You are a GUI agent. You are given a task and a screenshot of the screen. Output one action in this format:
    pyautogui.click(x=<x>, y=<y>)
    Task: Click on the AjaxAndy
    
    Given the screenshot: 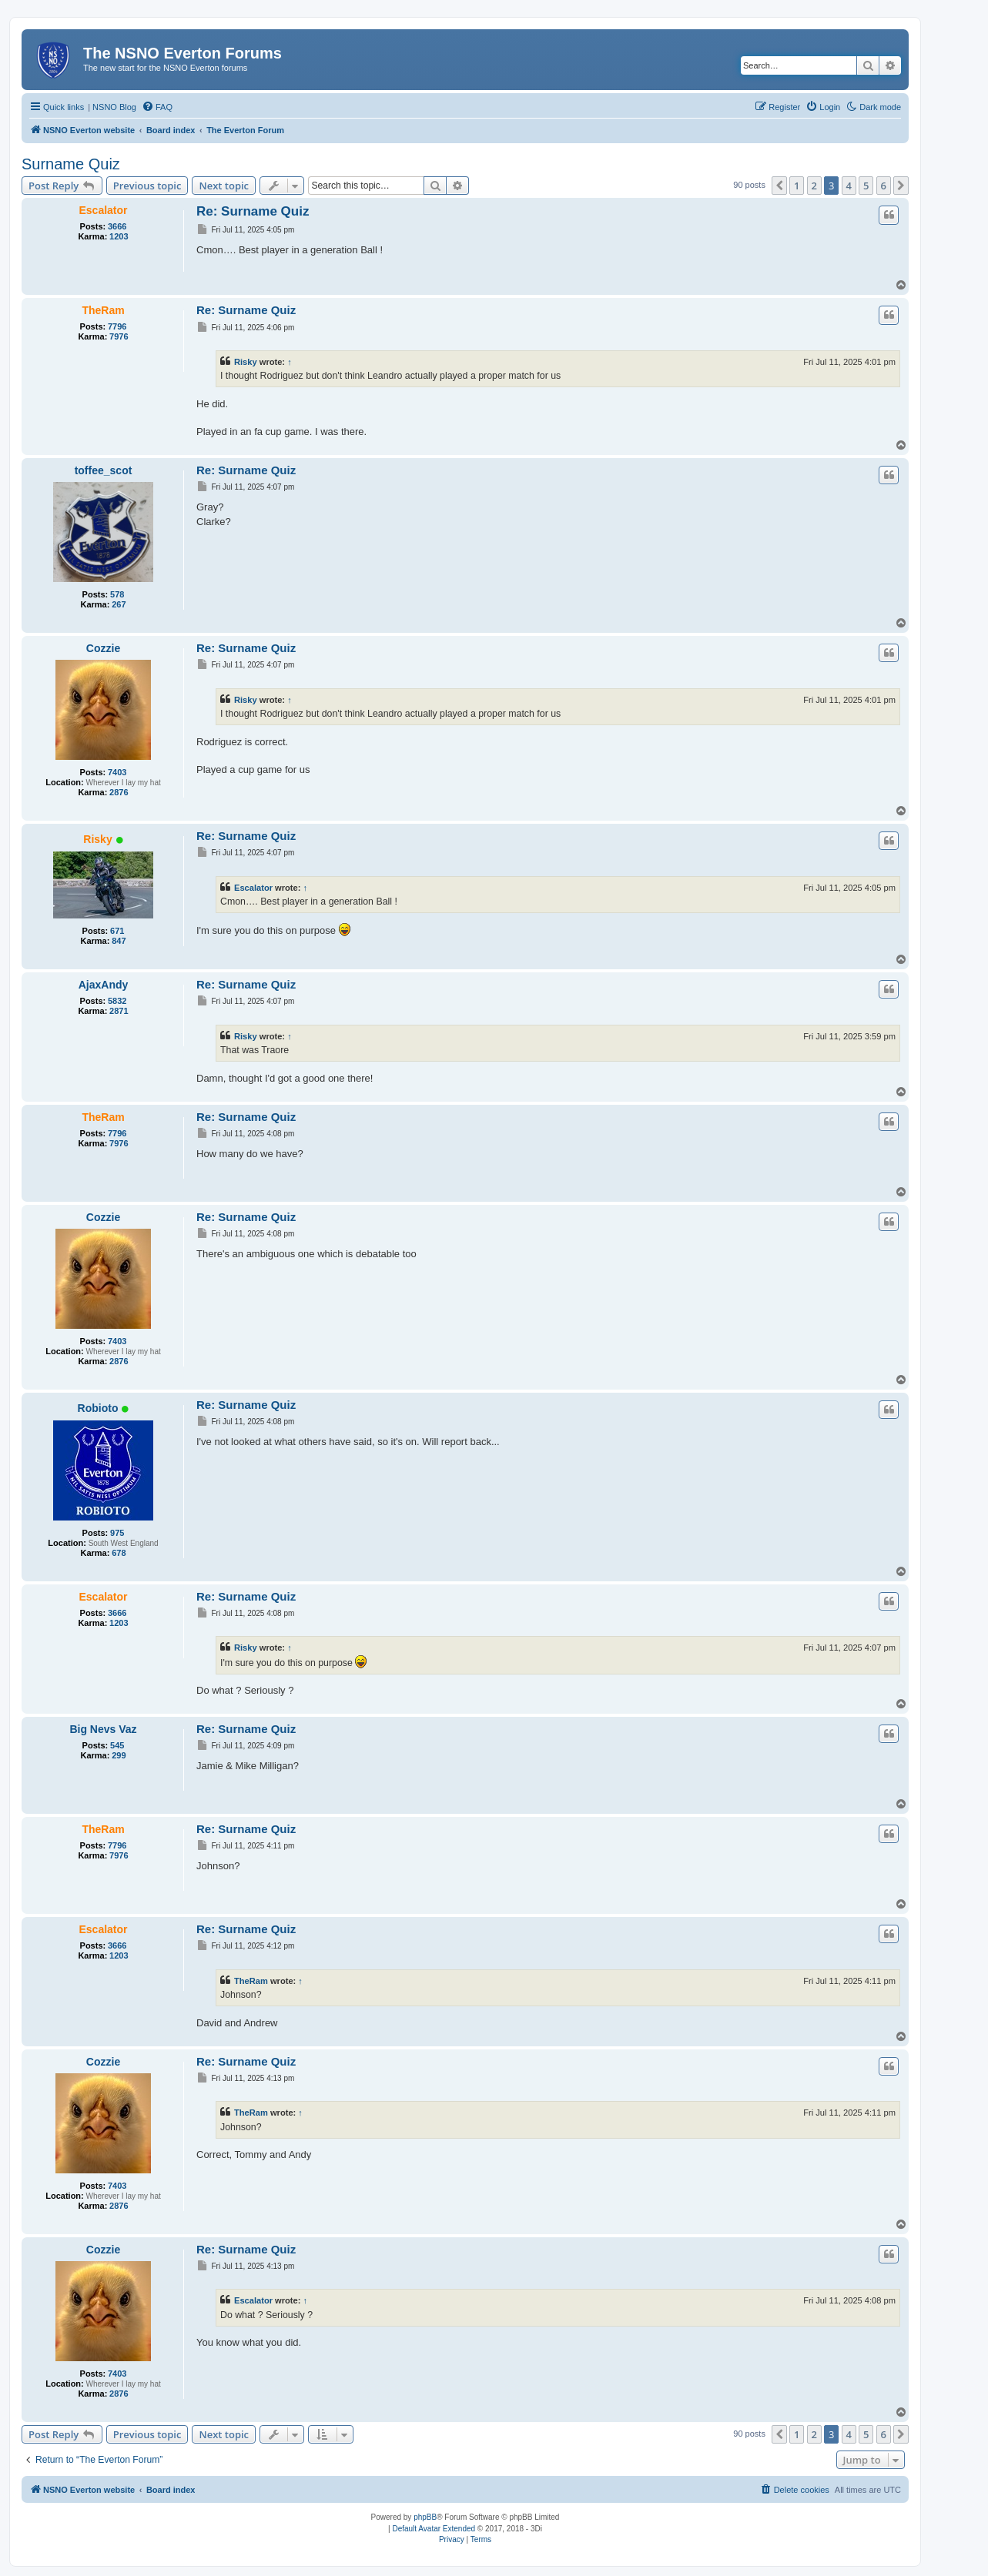 What is the action you would take?
    pyautogui.click(x=104, y=985)
    